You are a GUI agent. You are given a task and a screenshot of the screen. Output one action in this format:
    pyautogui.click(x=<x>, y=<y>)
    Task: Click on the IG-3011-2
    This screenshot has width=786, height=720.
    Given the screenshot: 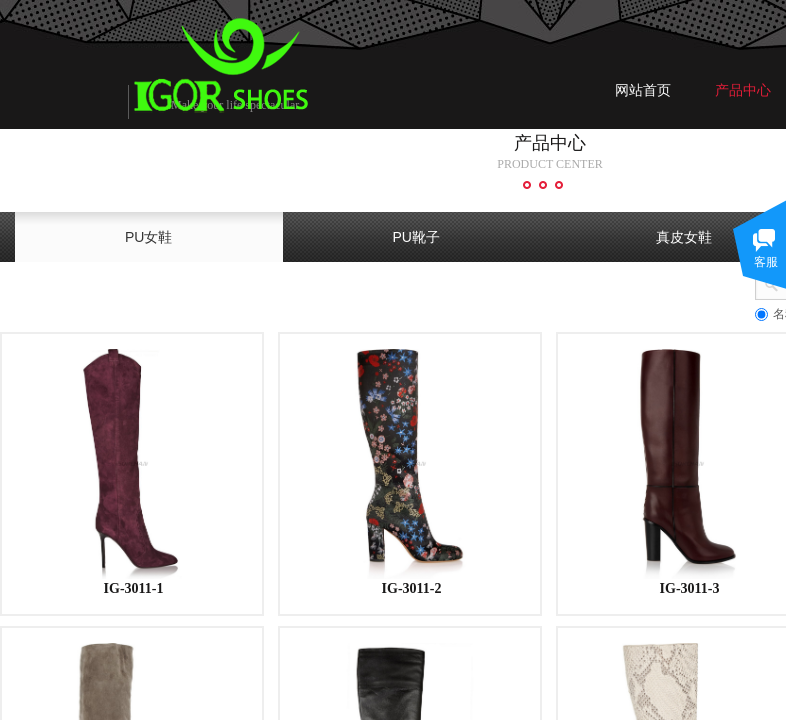 What is the action you would take?
    pyautogui.click(x=412, y=588)
    